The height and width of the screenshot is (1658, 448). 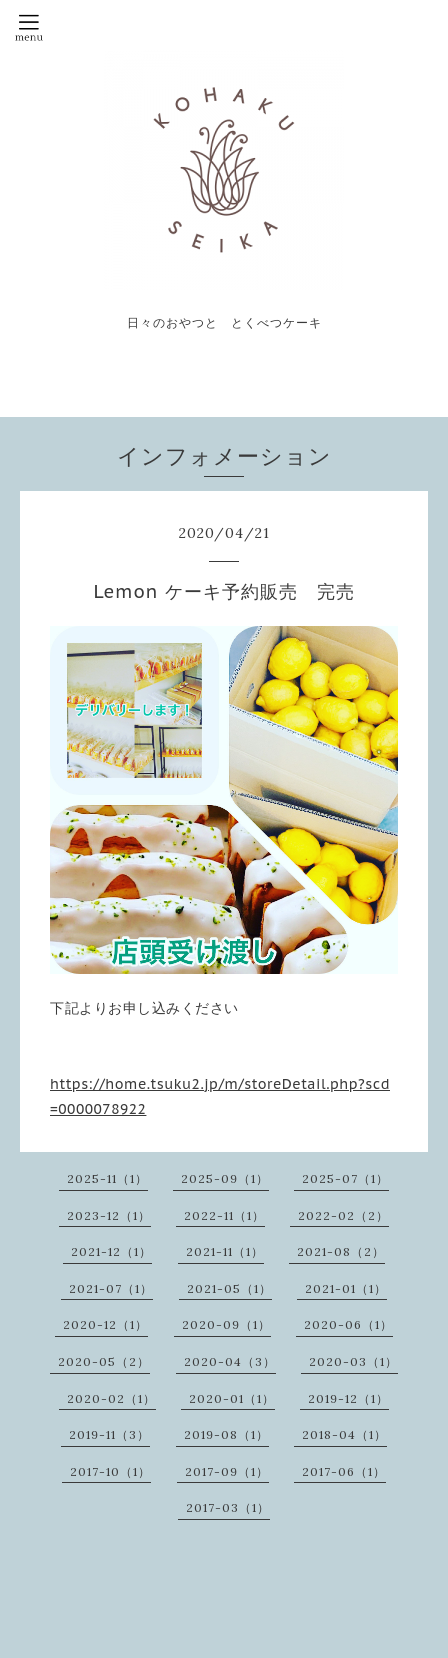 I want to click on 2020-04（3）, so click(x=230, y=1361).